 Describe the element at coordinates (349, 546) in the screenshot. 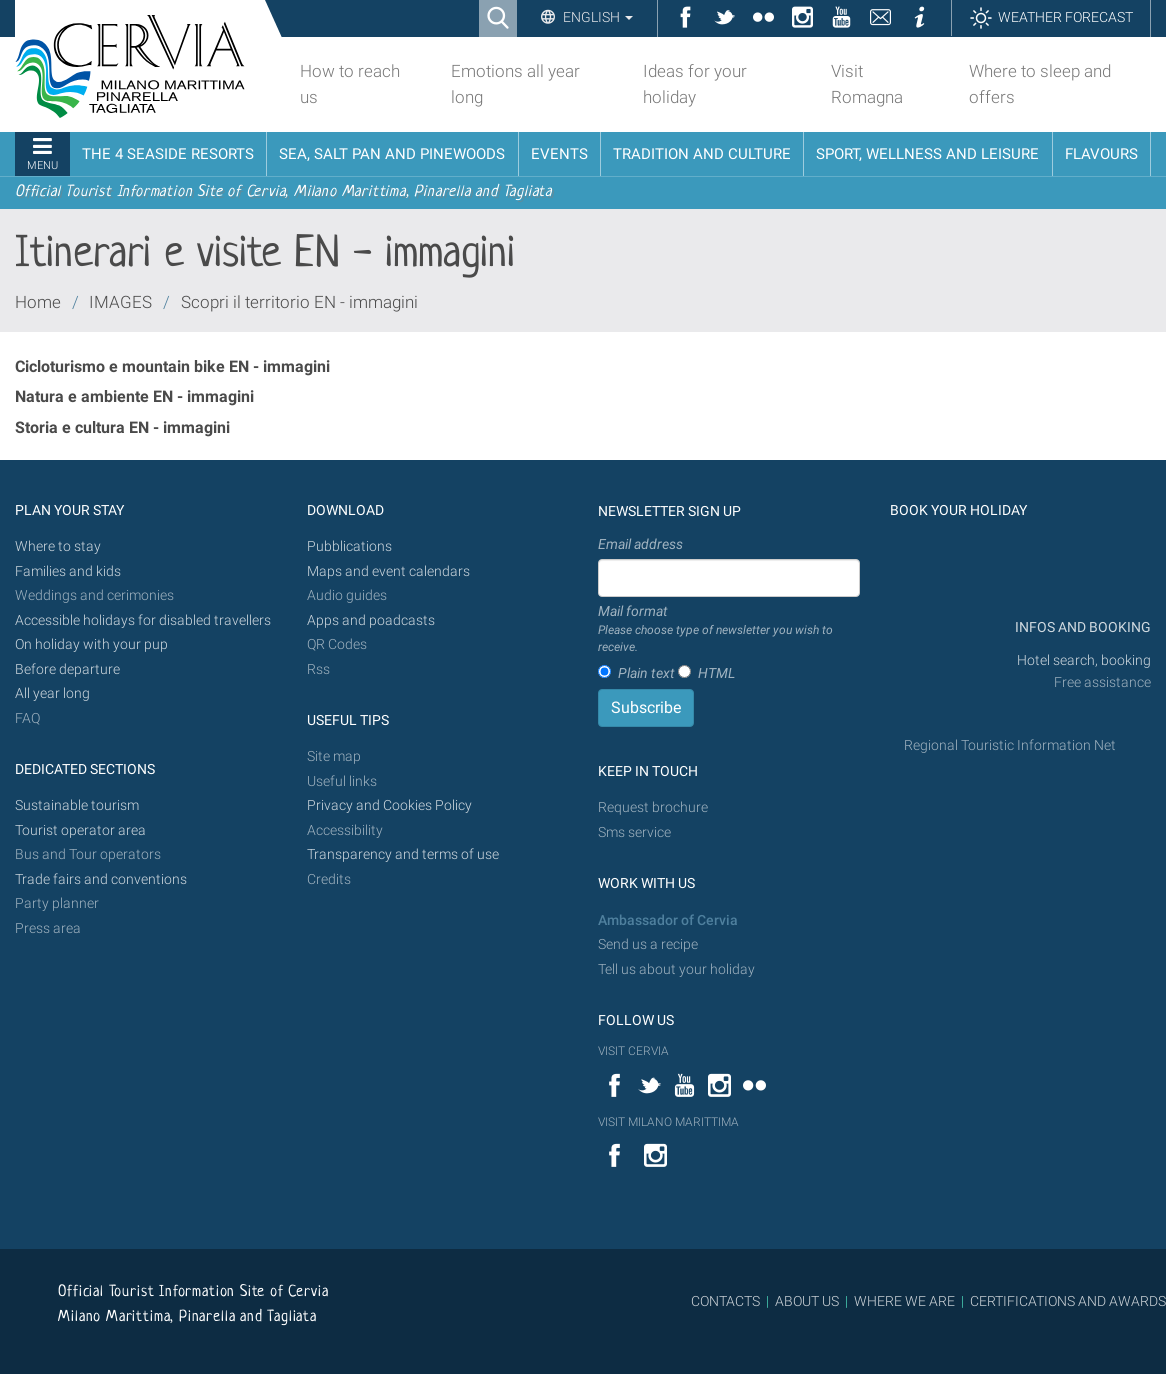

I see `Pubblications` at that location.